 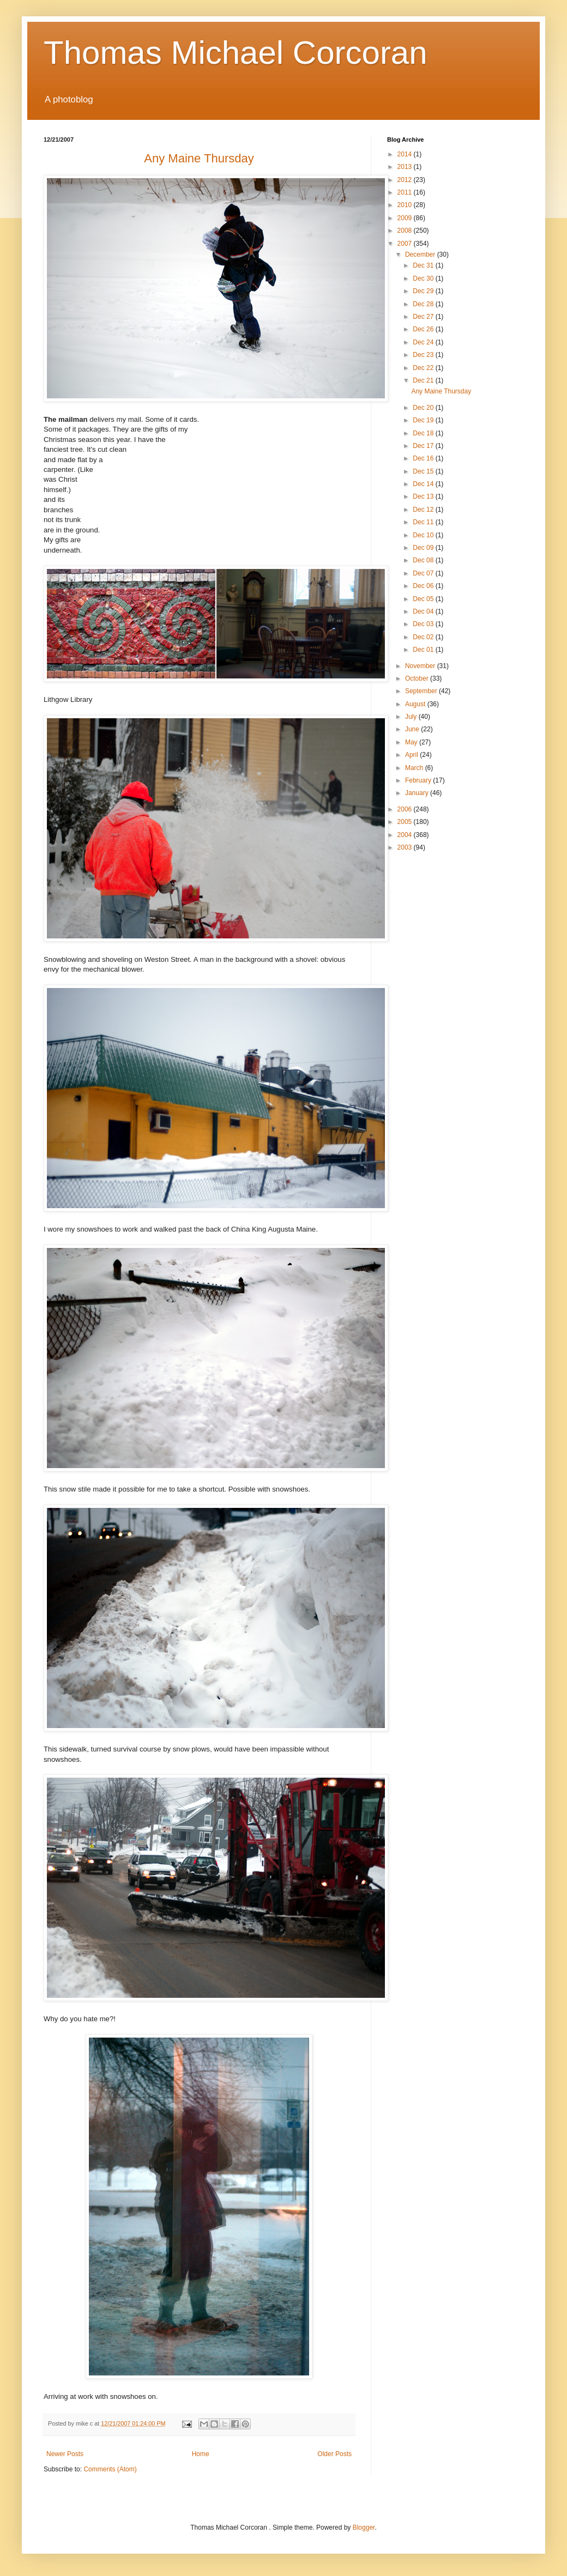 What do you see at coordinates (424, 342) in the screenshot?
I see `Dec 24` at bounding box center [424, 342].